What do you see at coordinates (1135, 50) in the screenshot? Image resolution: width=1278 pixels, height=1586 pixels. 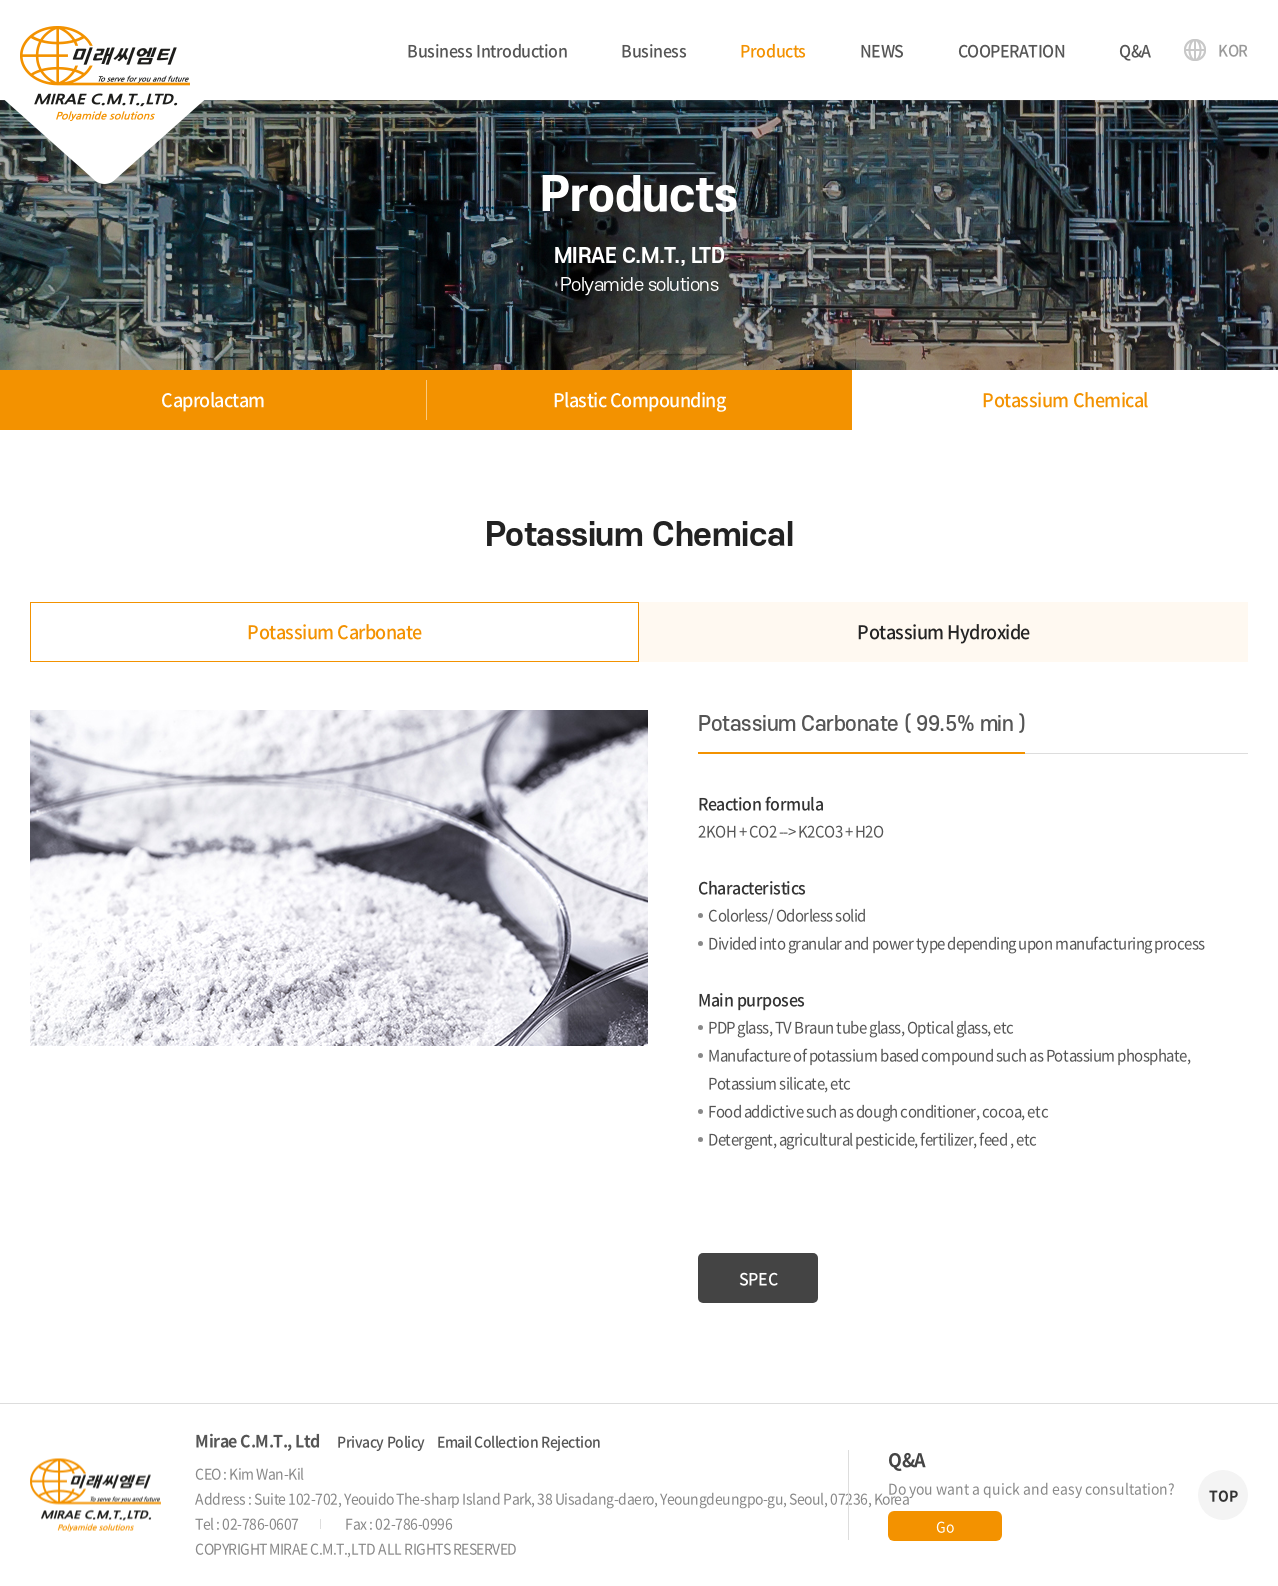 I see `Q&A` at bounding box center [1135, 50].